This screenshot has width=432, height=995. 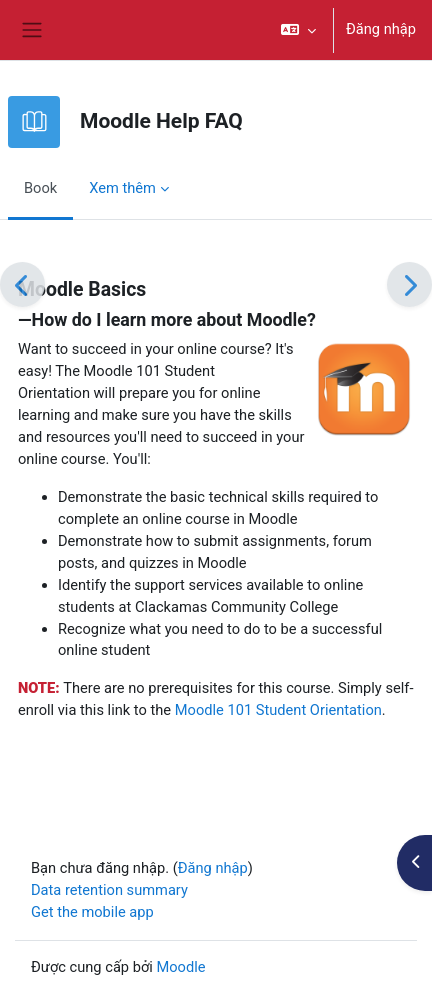 I want to click on Xem thêm [menuitem], so click(x=122, y=188).